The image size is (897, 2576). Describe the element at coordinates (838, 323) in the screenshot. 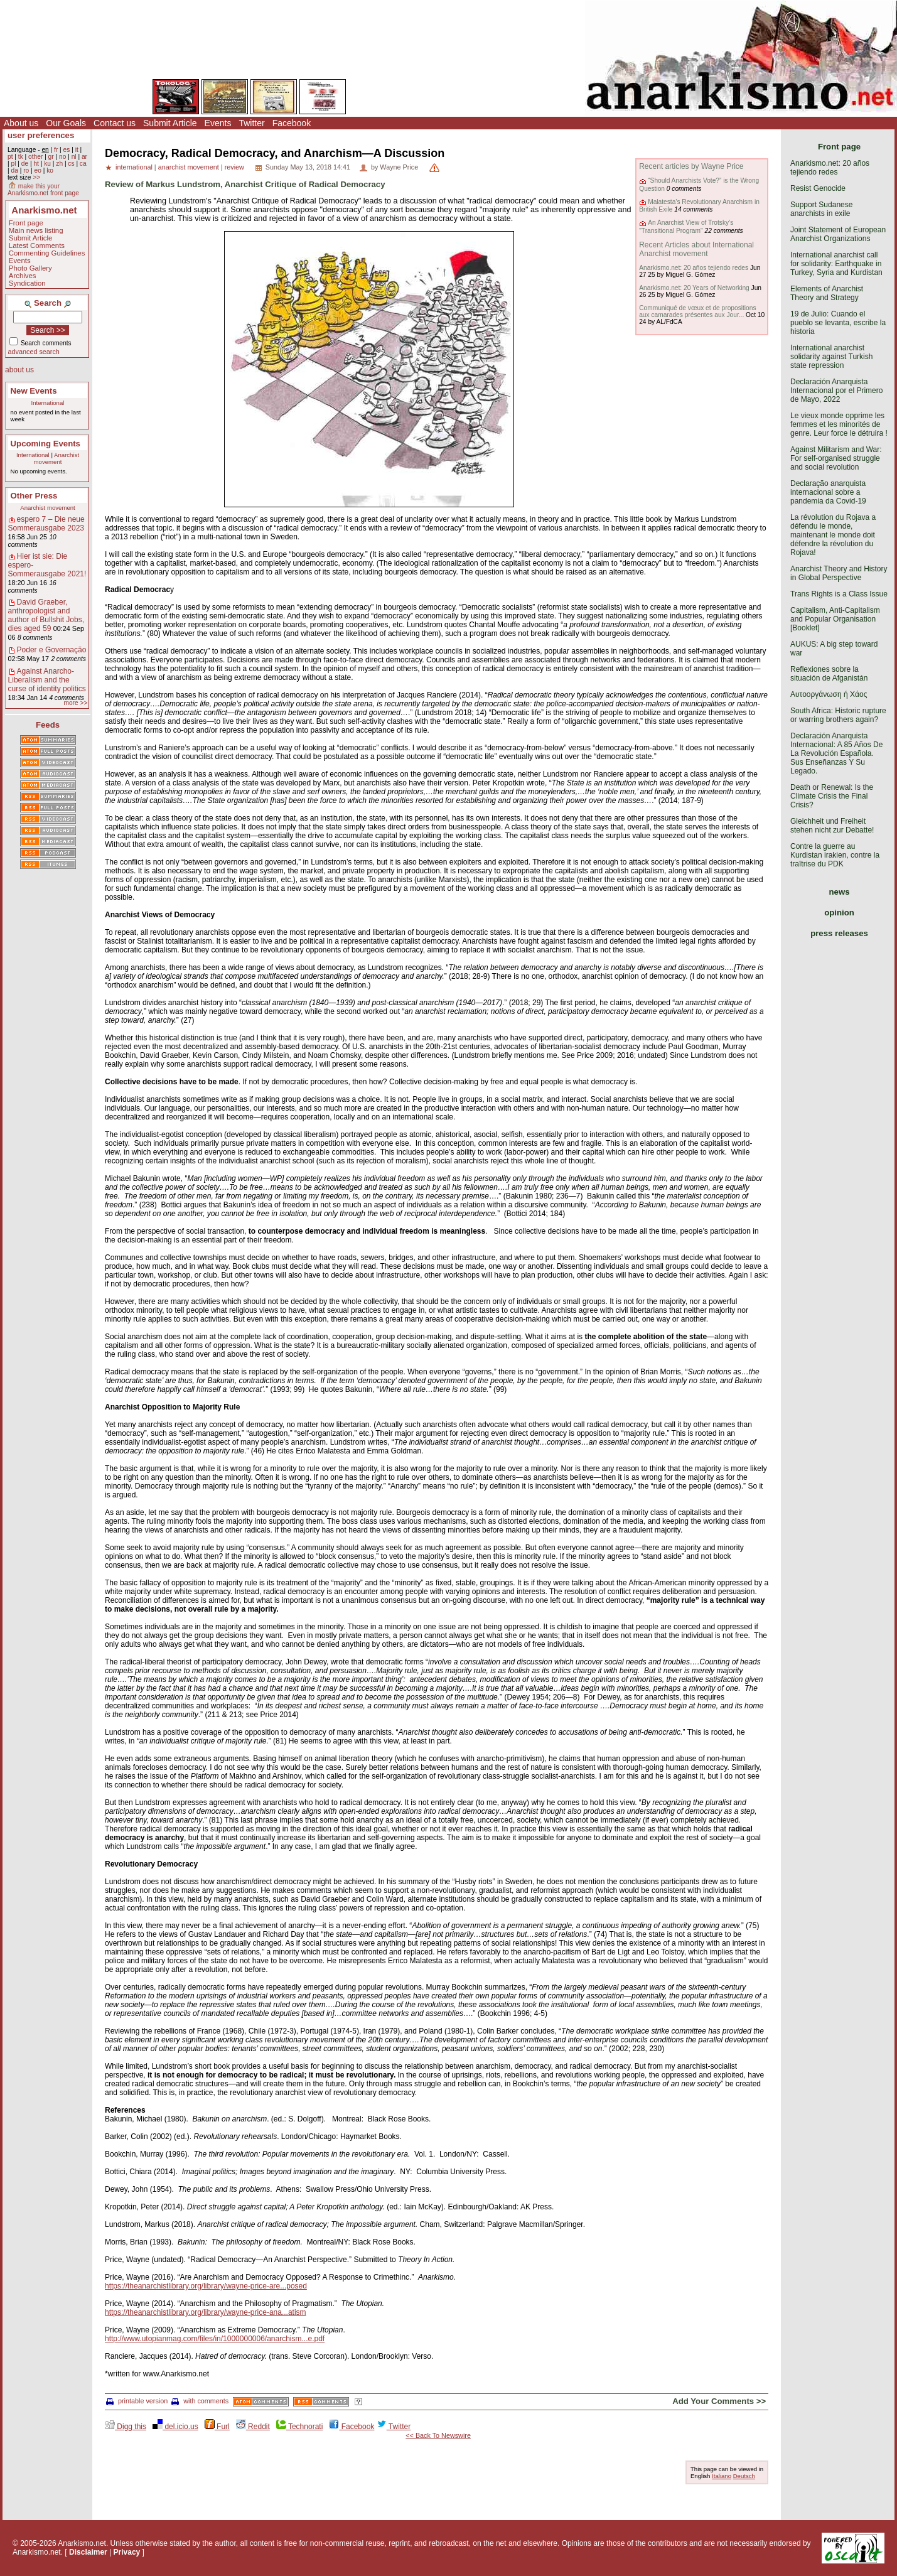

I see `19 de Julio: Cuando el pueblo se levanta, escribe la historia` at that location.